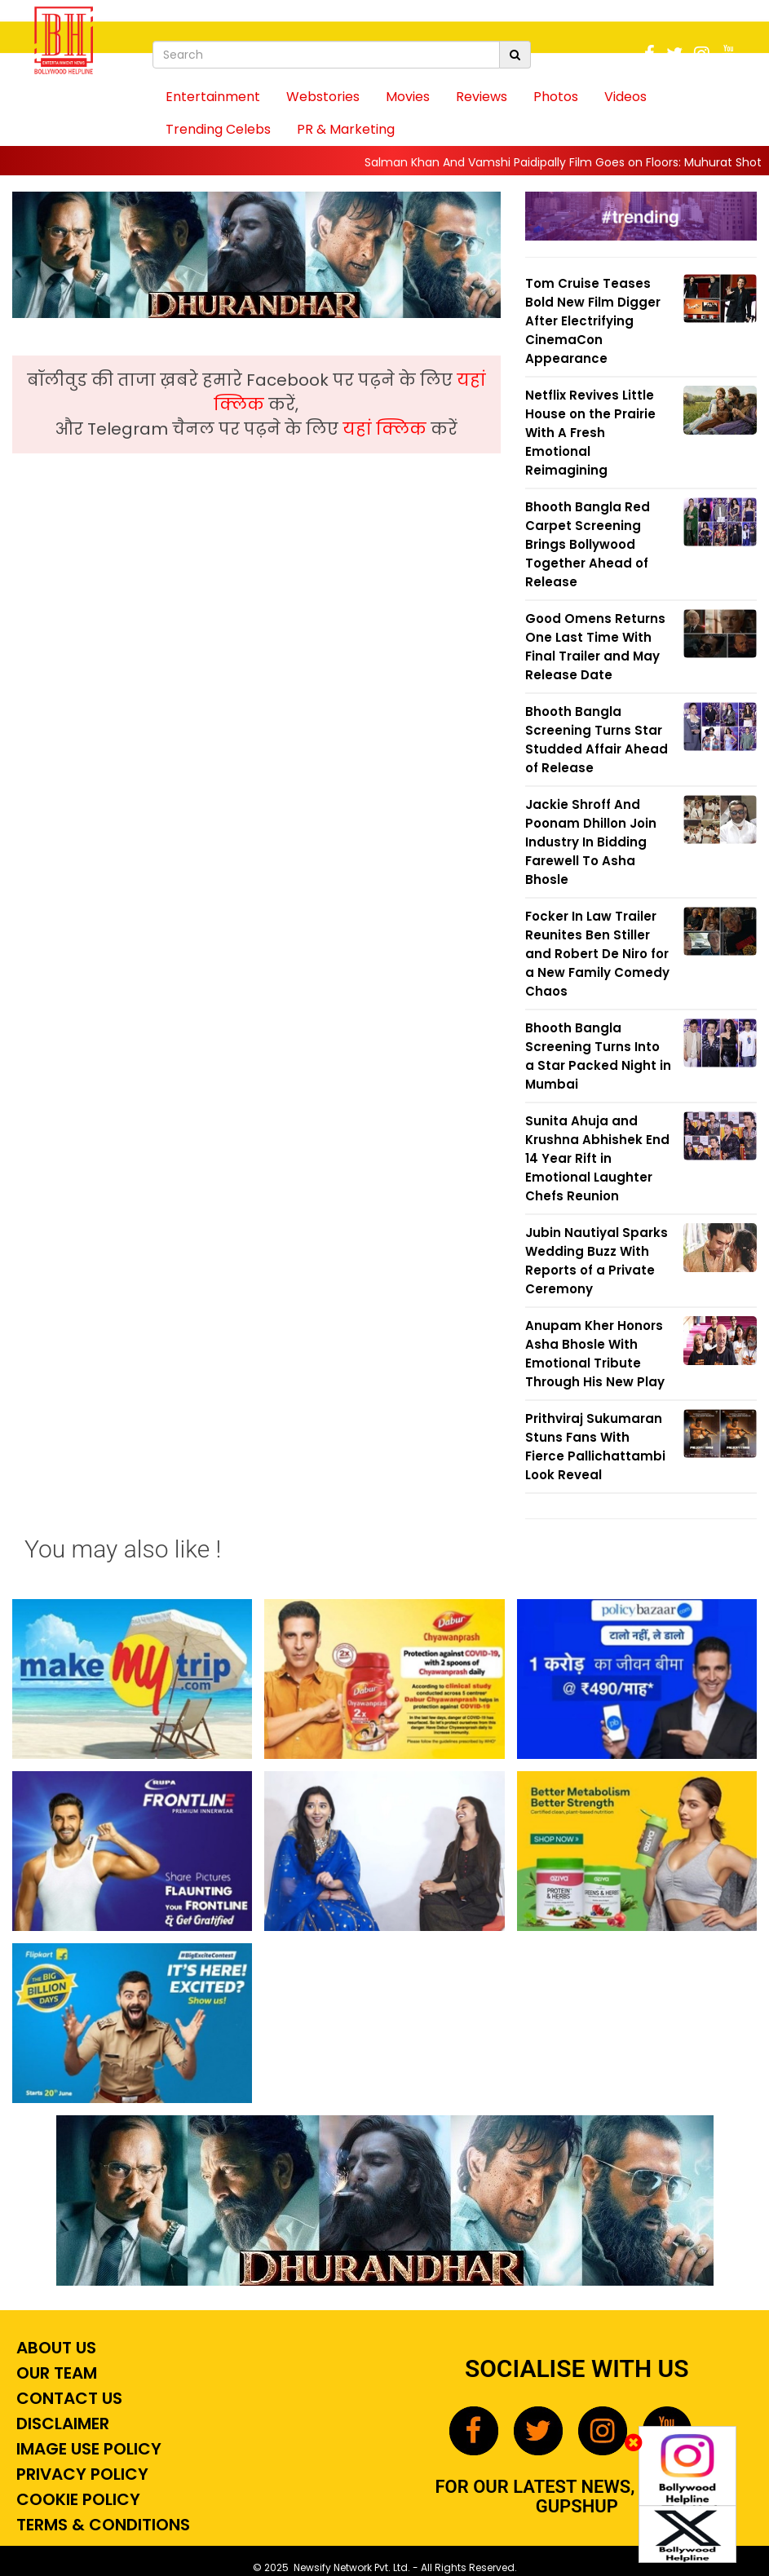  Describe the element at coordinates (408, 96) in the screenshot. I see `Movies` at that location.